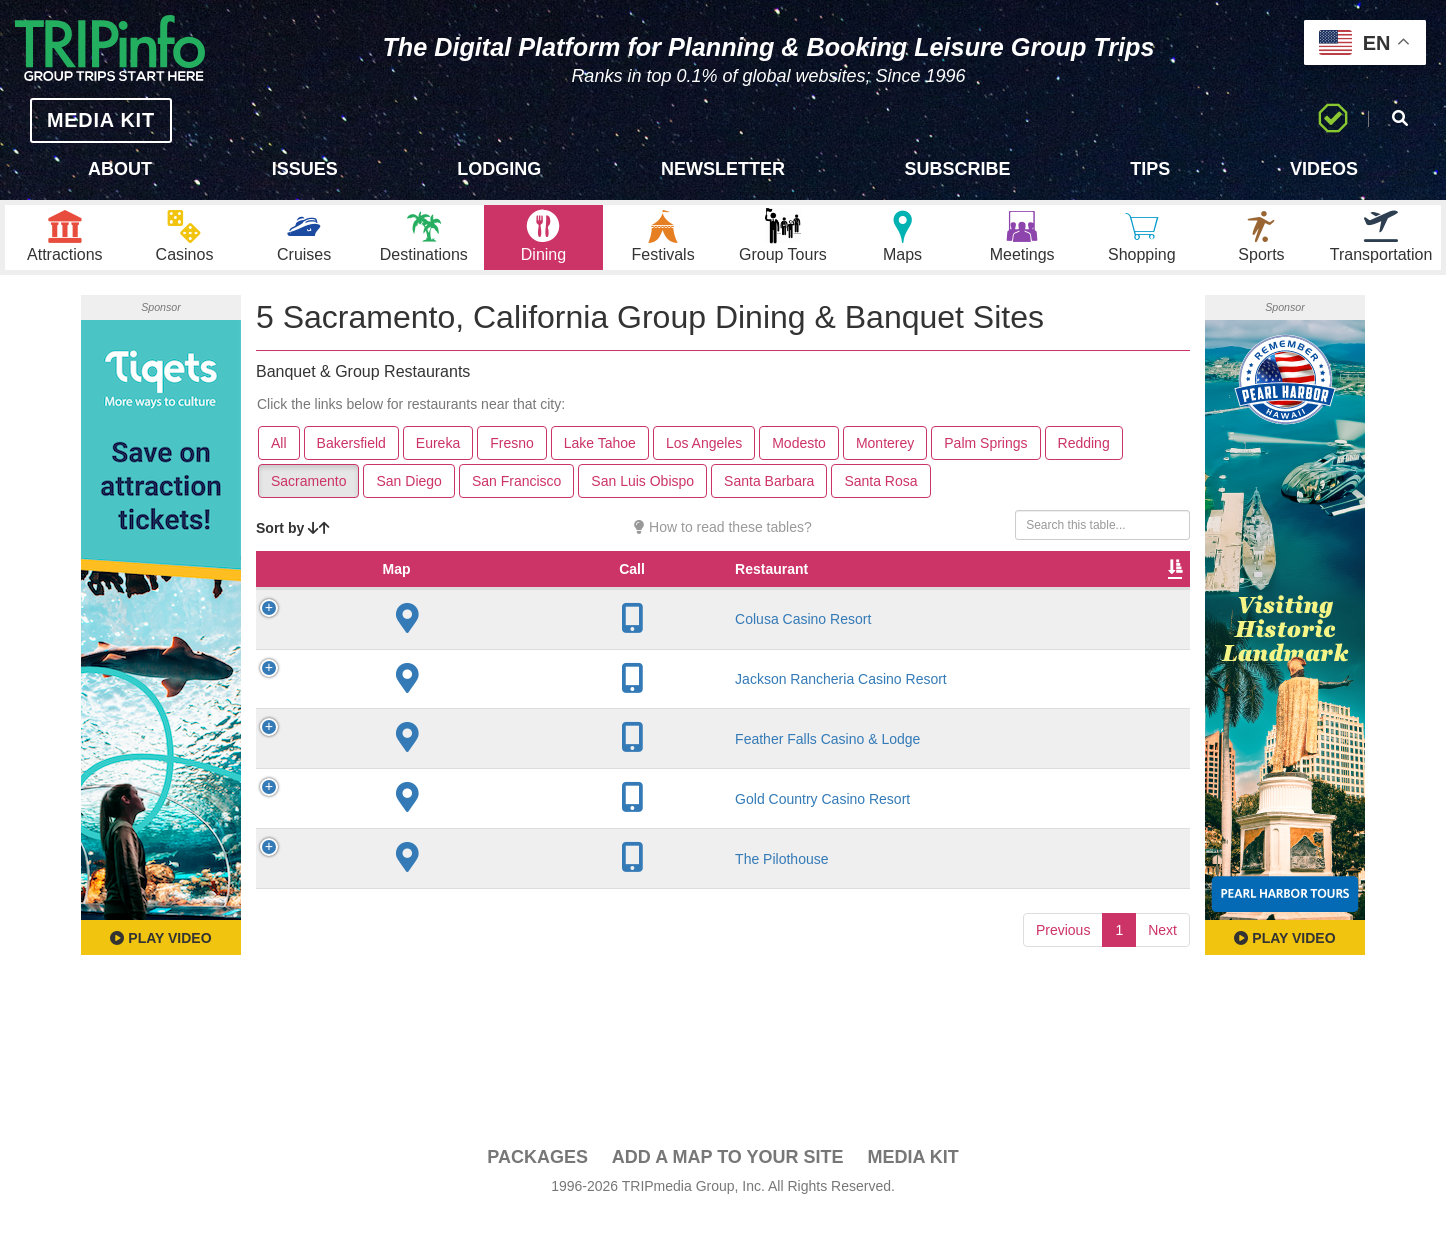 This screenshot has width=1446, height=1234. Describe the element at coordinates (1084, 461) in the screenshot. I see `Redding` at that location.